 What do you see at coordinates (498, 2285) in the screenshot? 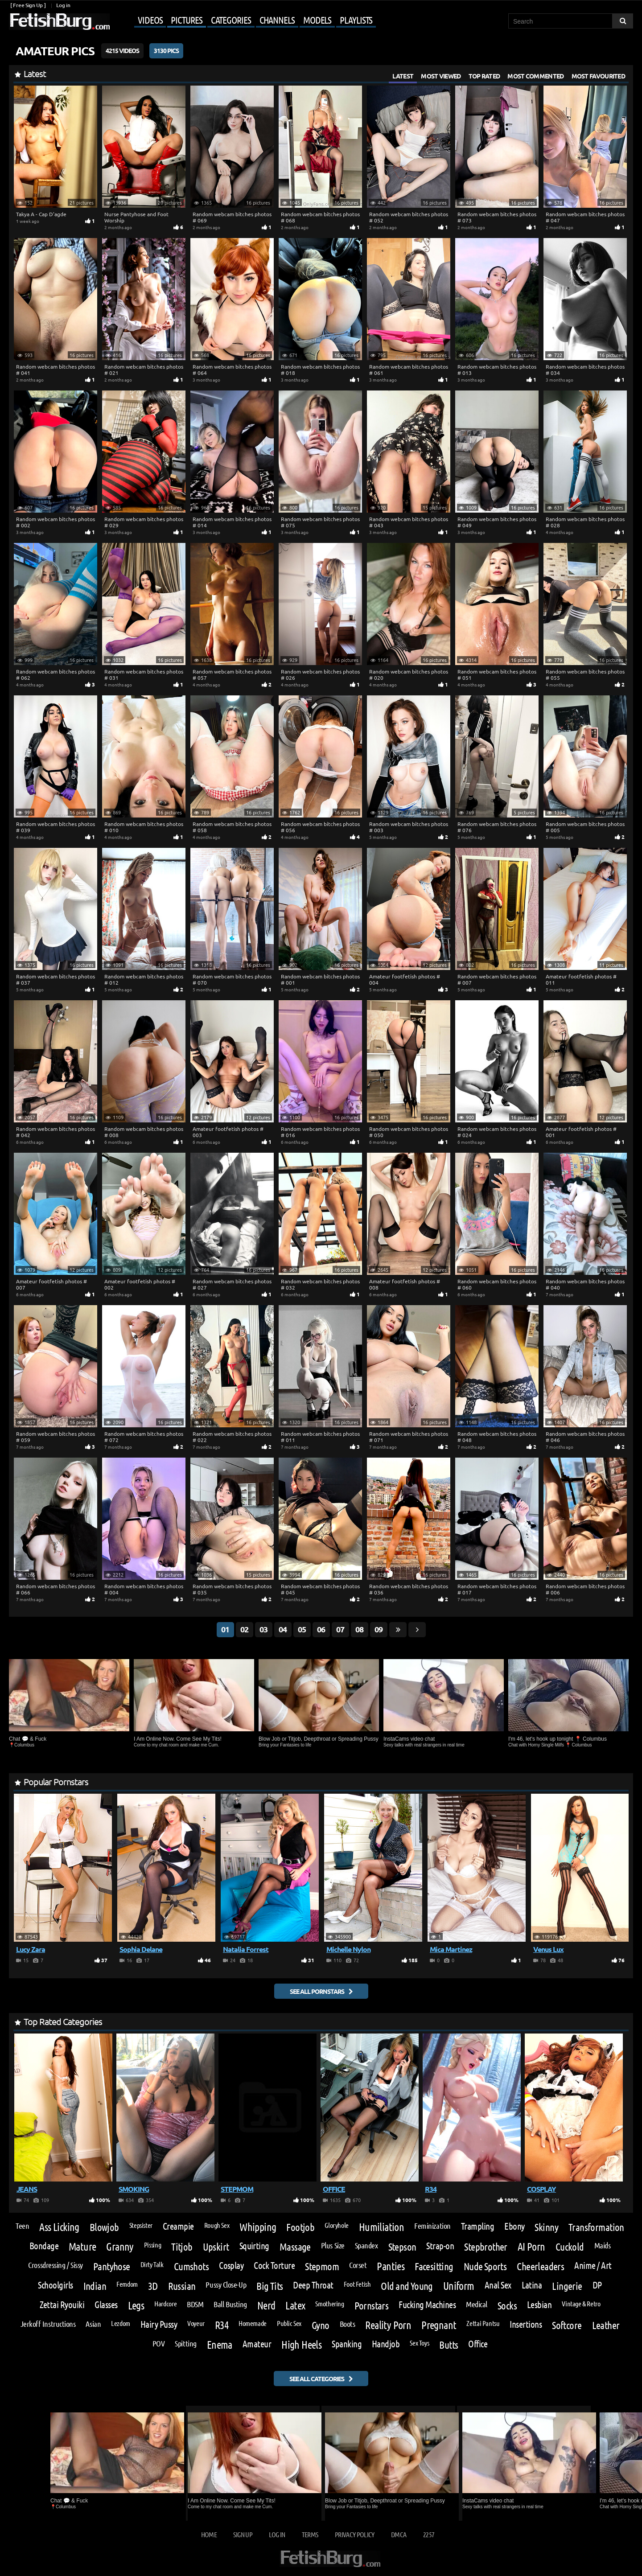
I see `Anal Sex` at bounding box center [498, 2285].